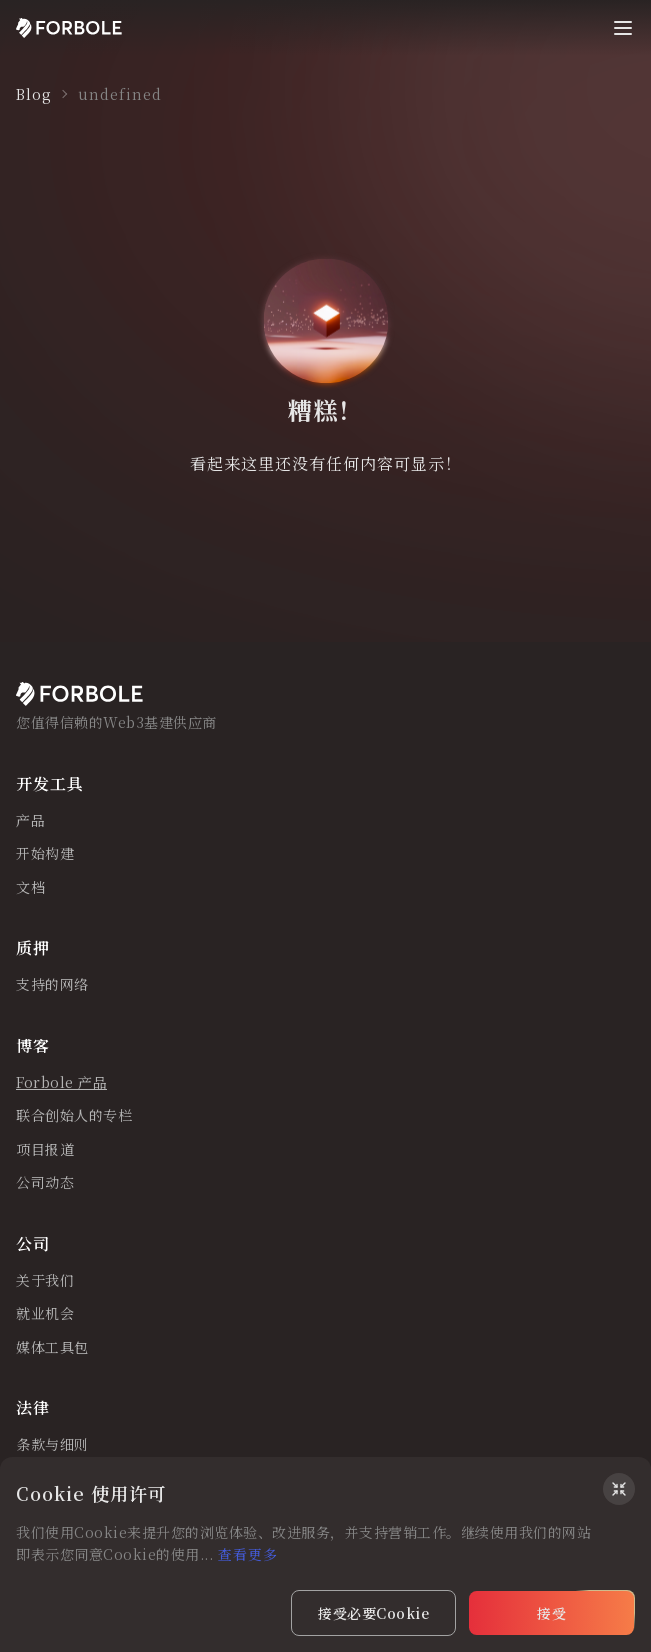 This screenshot has width=651, height=1652. Describe the element at coordinates (30, 888) in the screenshot. I see `文档` at that location.